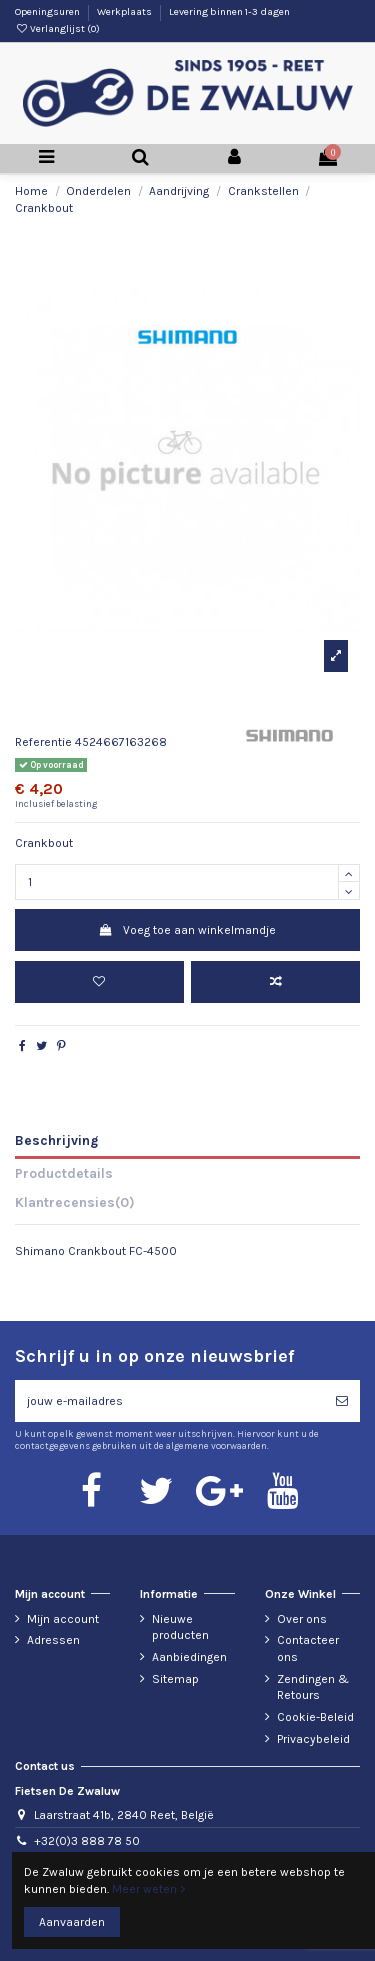 This screenshot has width=375, height=1961. What do you see at coordinates (308, 1648) in the screenshot?
I see `Contacteer ons` at bounding box center [308, 1648].